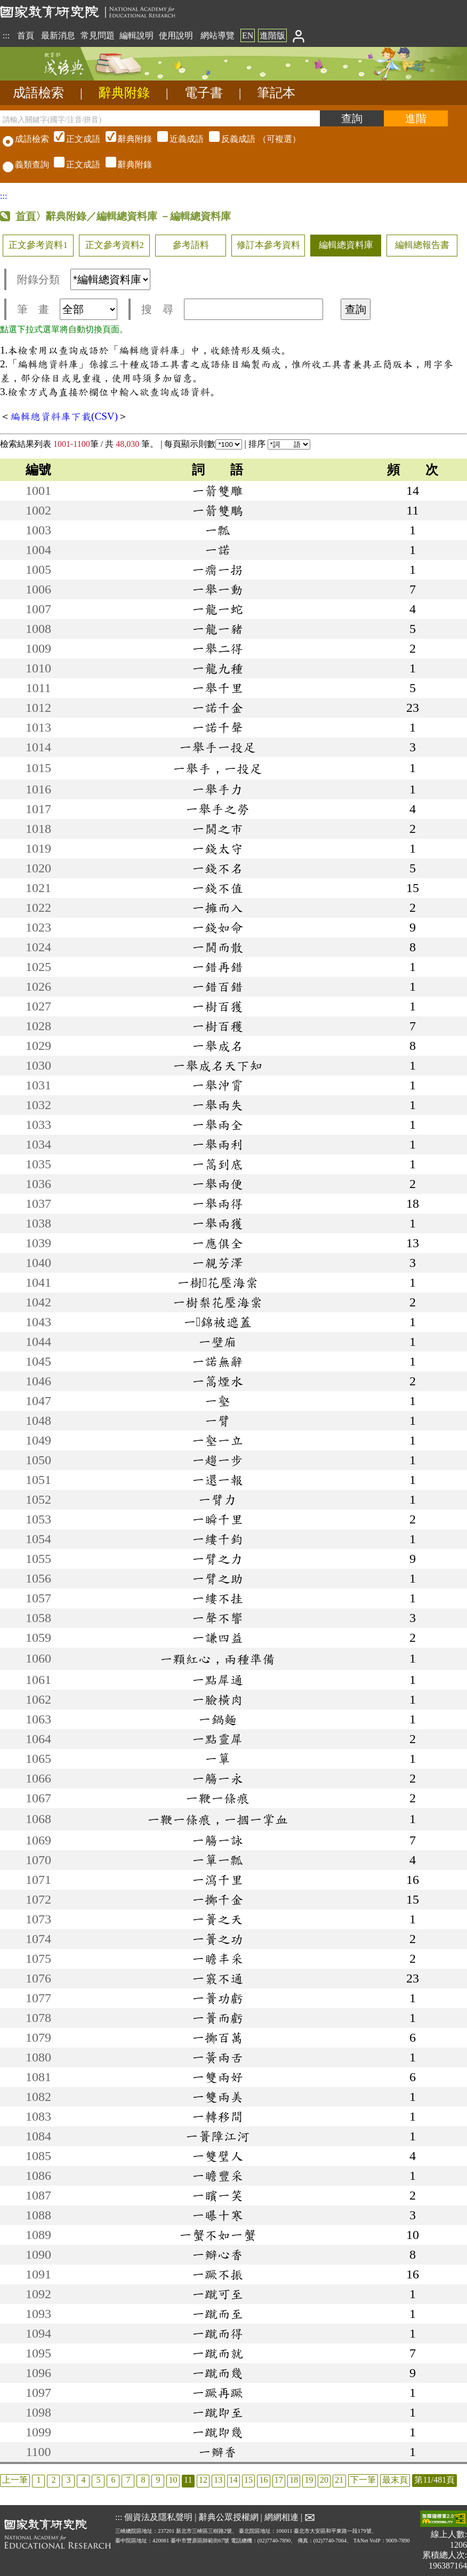 The height and width of the screenshot is (2576, 467). Describe the element at coordinates (281, 2517) in the screenshot. I see `網網相連` at that location.